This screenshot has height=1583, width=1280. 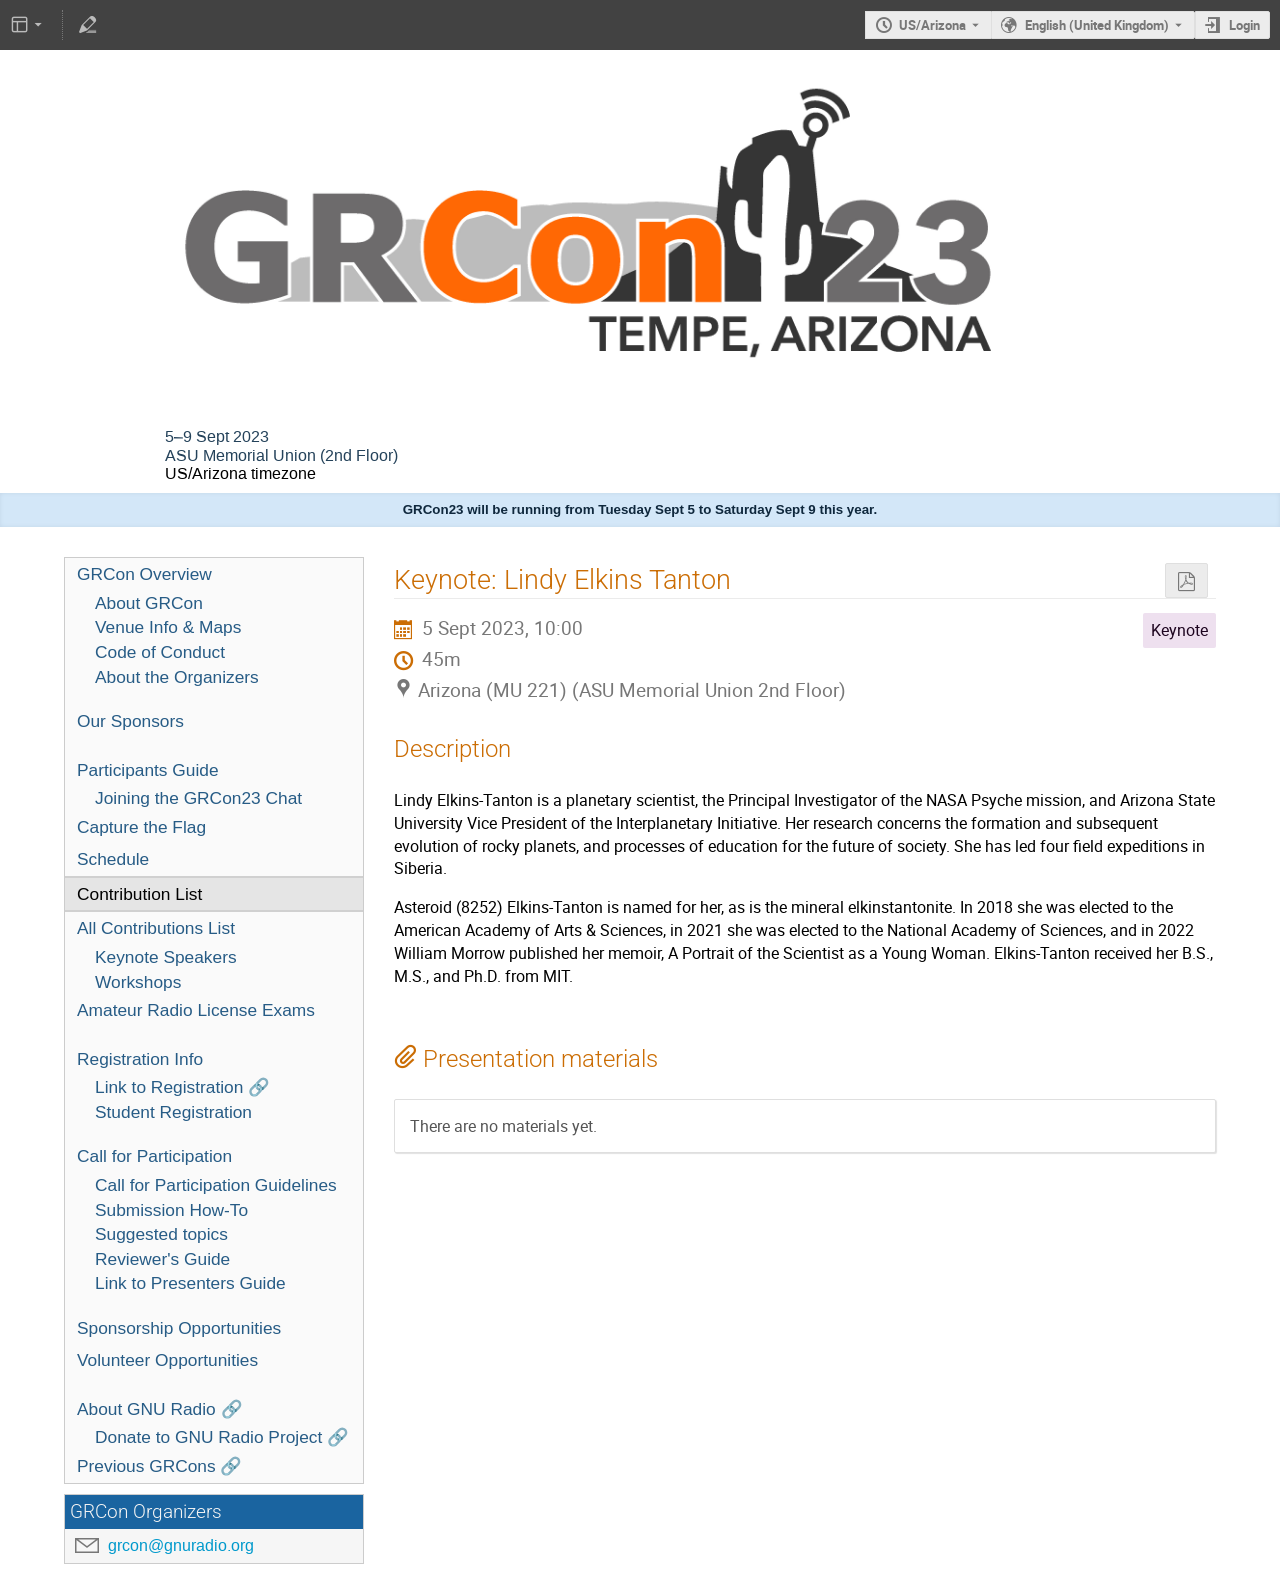 I want to click on About the Organizers, so click(x=177, y=677).